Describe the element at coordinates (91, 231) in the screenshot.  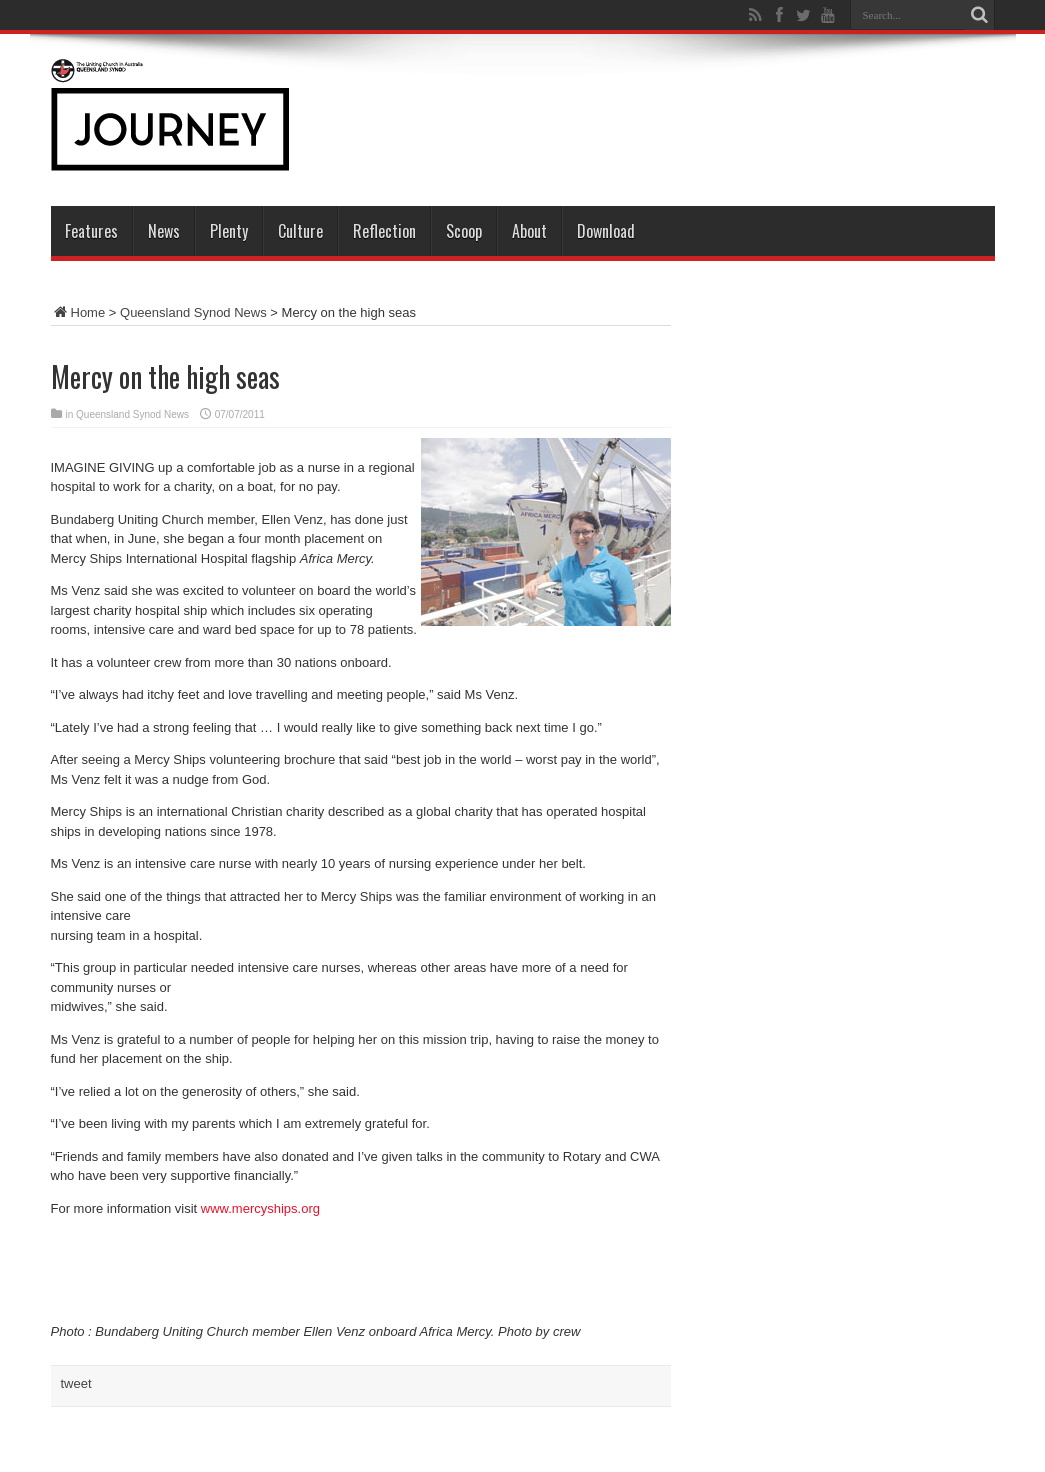
I see `Features` at that location.